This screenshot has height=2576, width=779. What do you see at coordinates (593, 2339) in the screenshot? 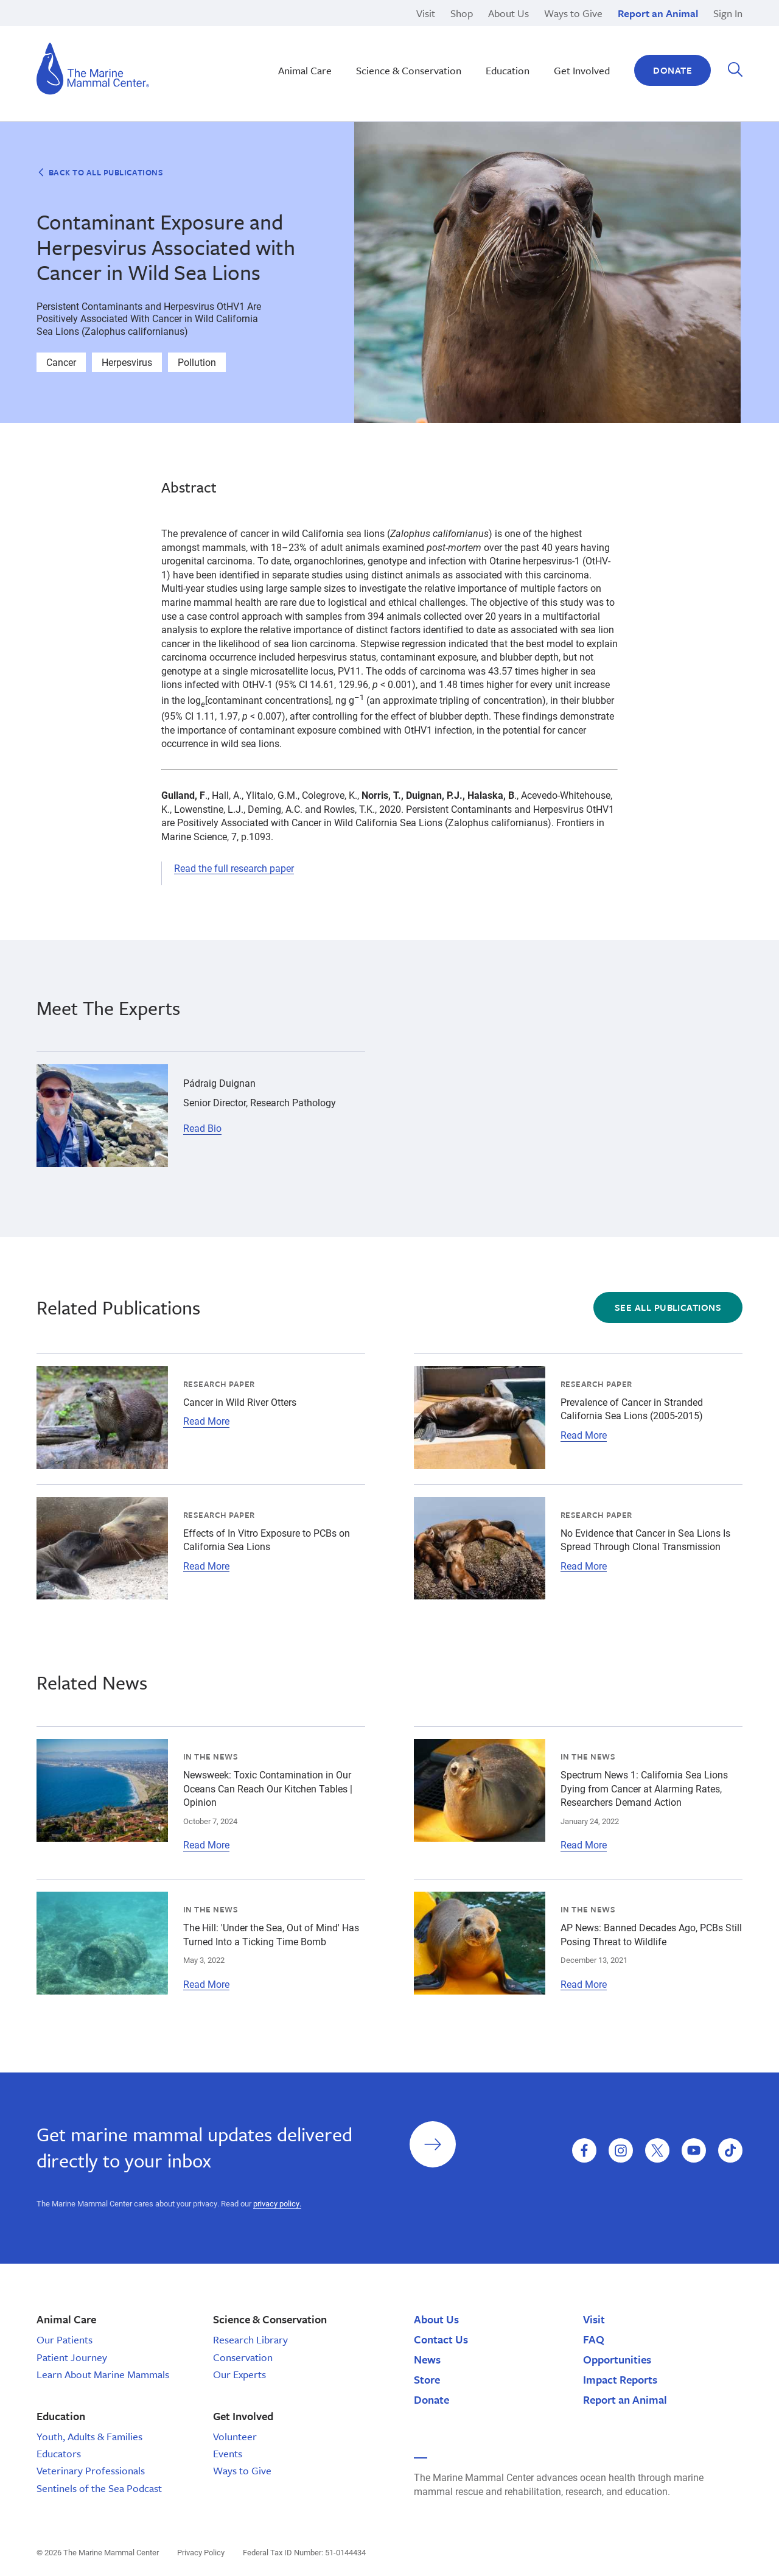
I see `FAQ` at bounding box center [593, 2339].